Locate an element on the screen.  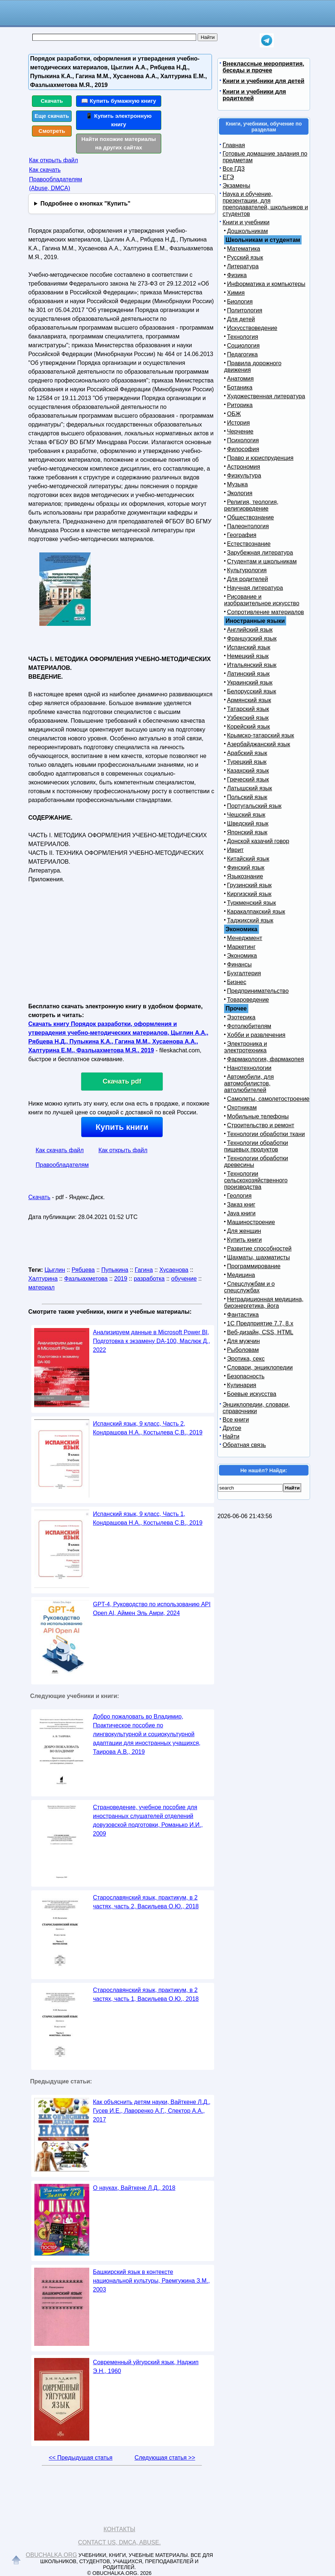
Финский язык is located at coordinates (245, 867).